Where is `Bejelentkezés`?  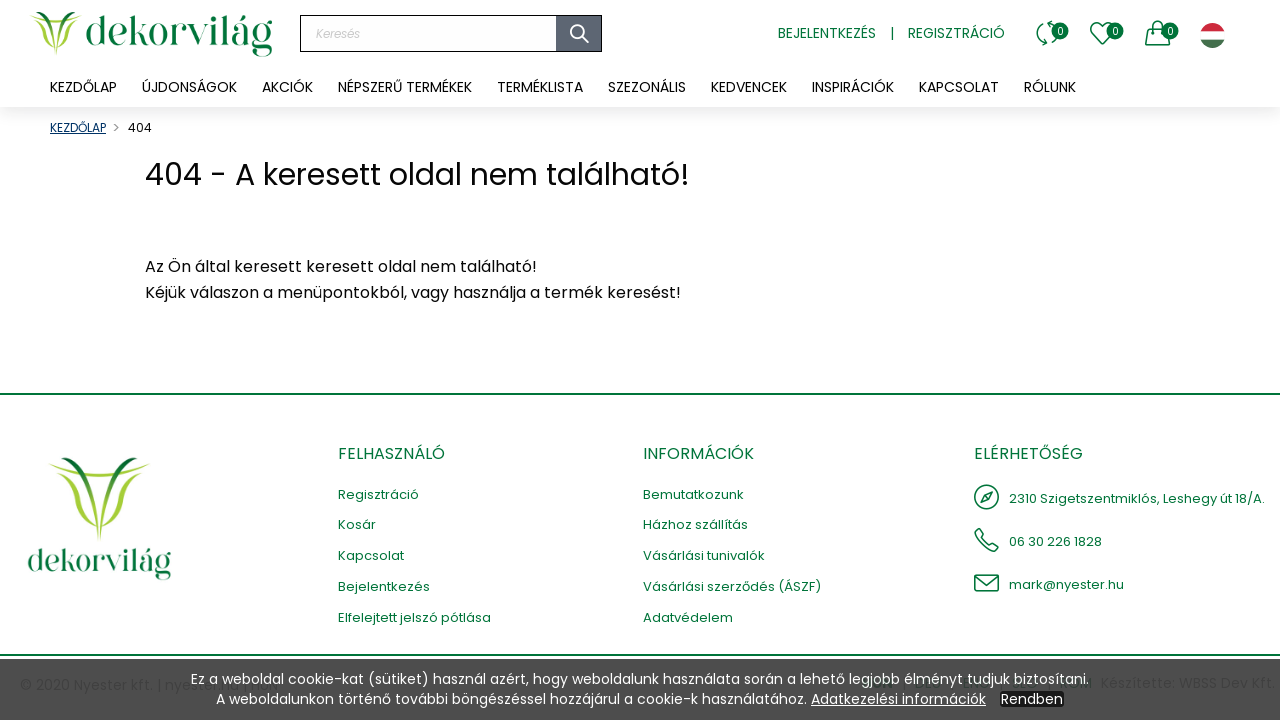 Bejelentkezés is located at coordinates (827, 33).